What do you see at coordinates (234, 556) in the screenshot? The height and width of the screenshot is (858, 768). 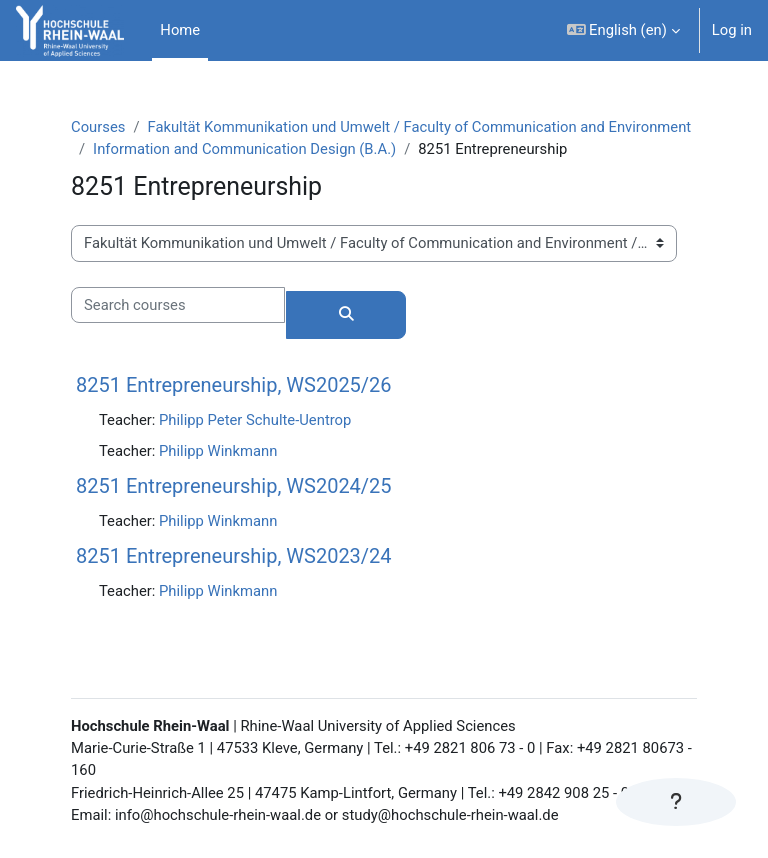 I see `8251 Entrepreneurship, WS2023/24` at bounding box center [234, 556].